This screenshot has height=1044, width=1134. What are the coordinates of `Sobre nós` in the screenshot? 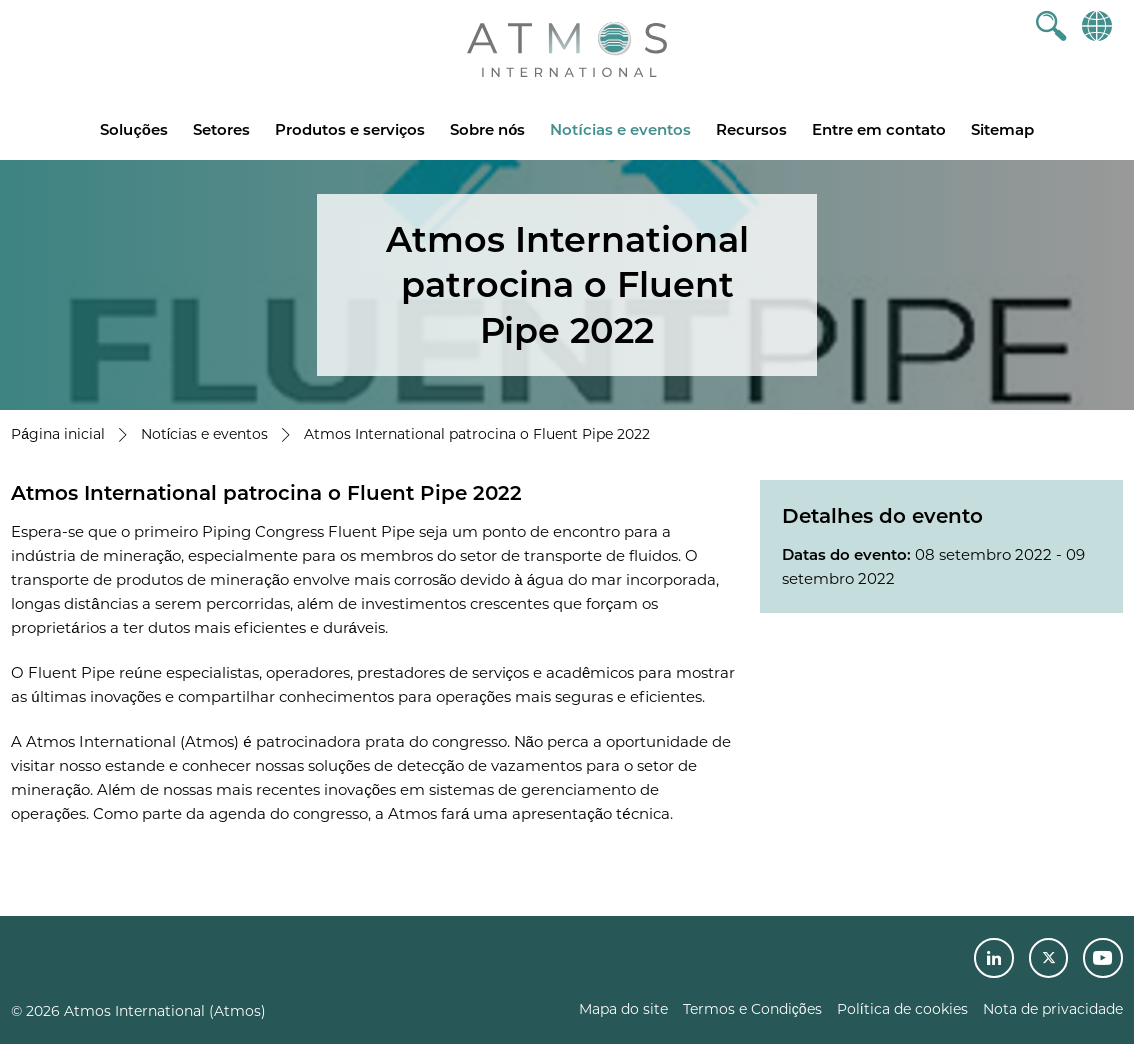 It's located at (487, 129).